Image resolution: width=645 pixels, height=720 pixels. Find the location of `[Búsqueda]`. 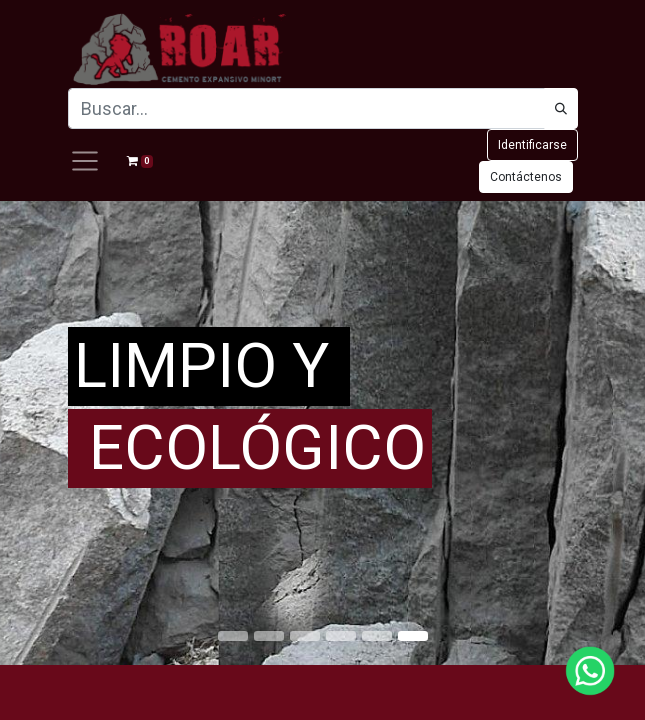

[Búsqueda] is located at coordinates (561, 108).